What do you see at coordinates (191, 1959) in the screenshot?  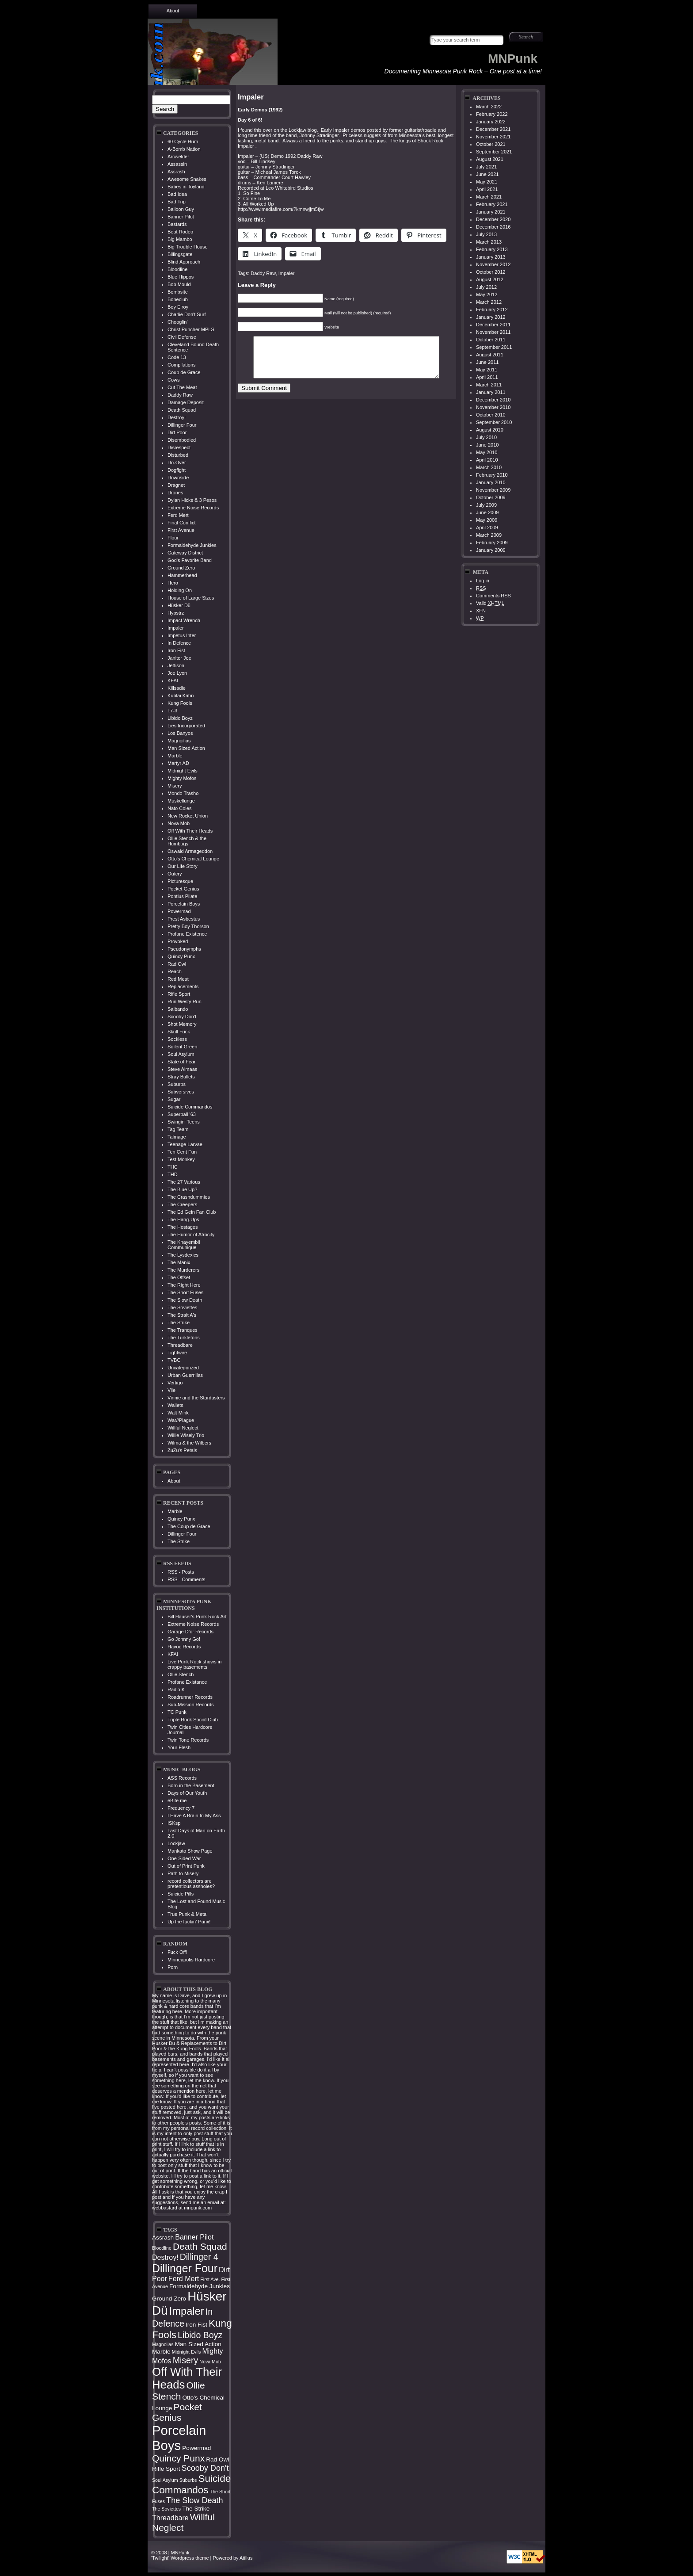 I see `Minneapolis Hardcore` at bounding box center [191, 1959].